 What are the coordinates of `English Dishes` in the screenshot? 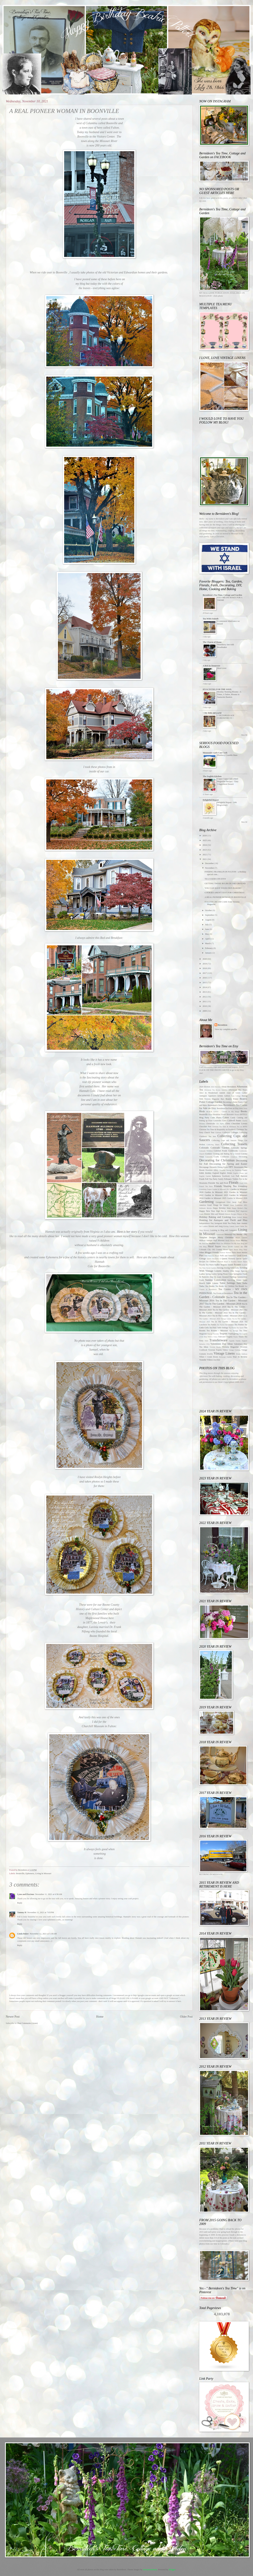 It's located at (226, 1173).